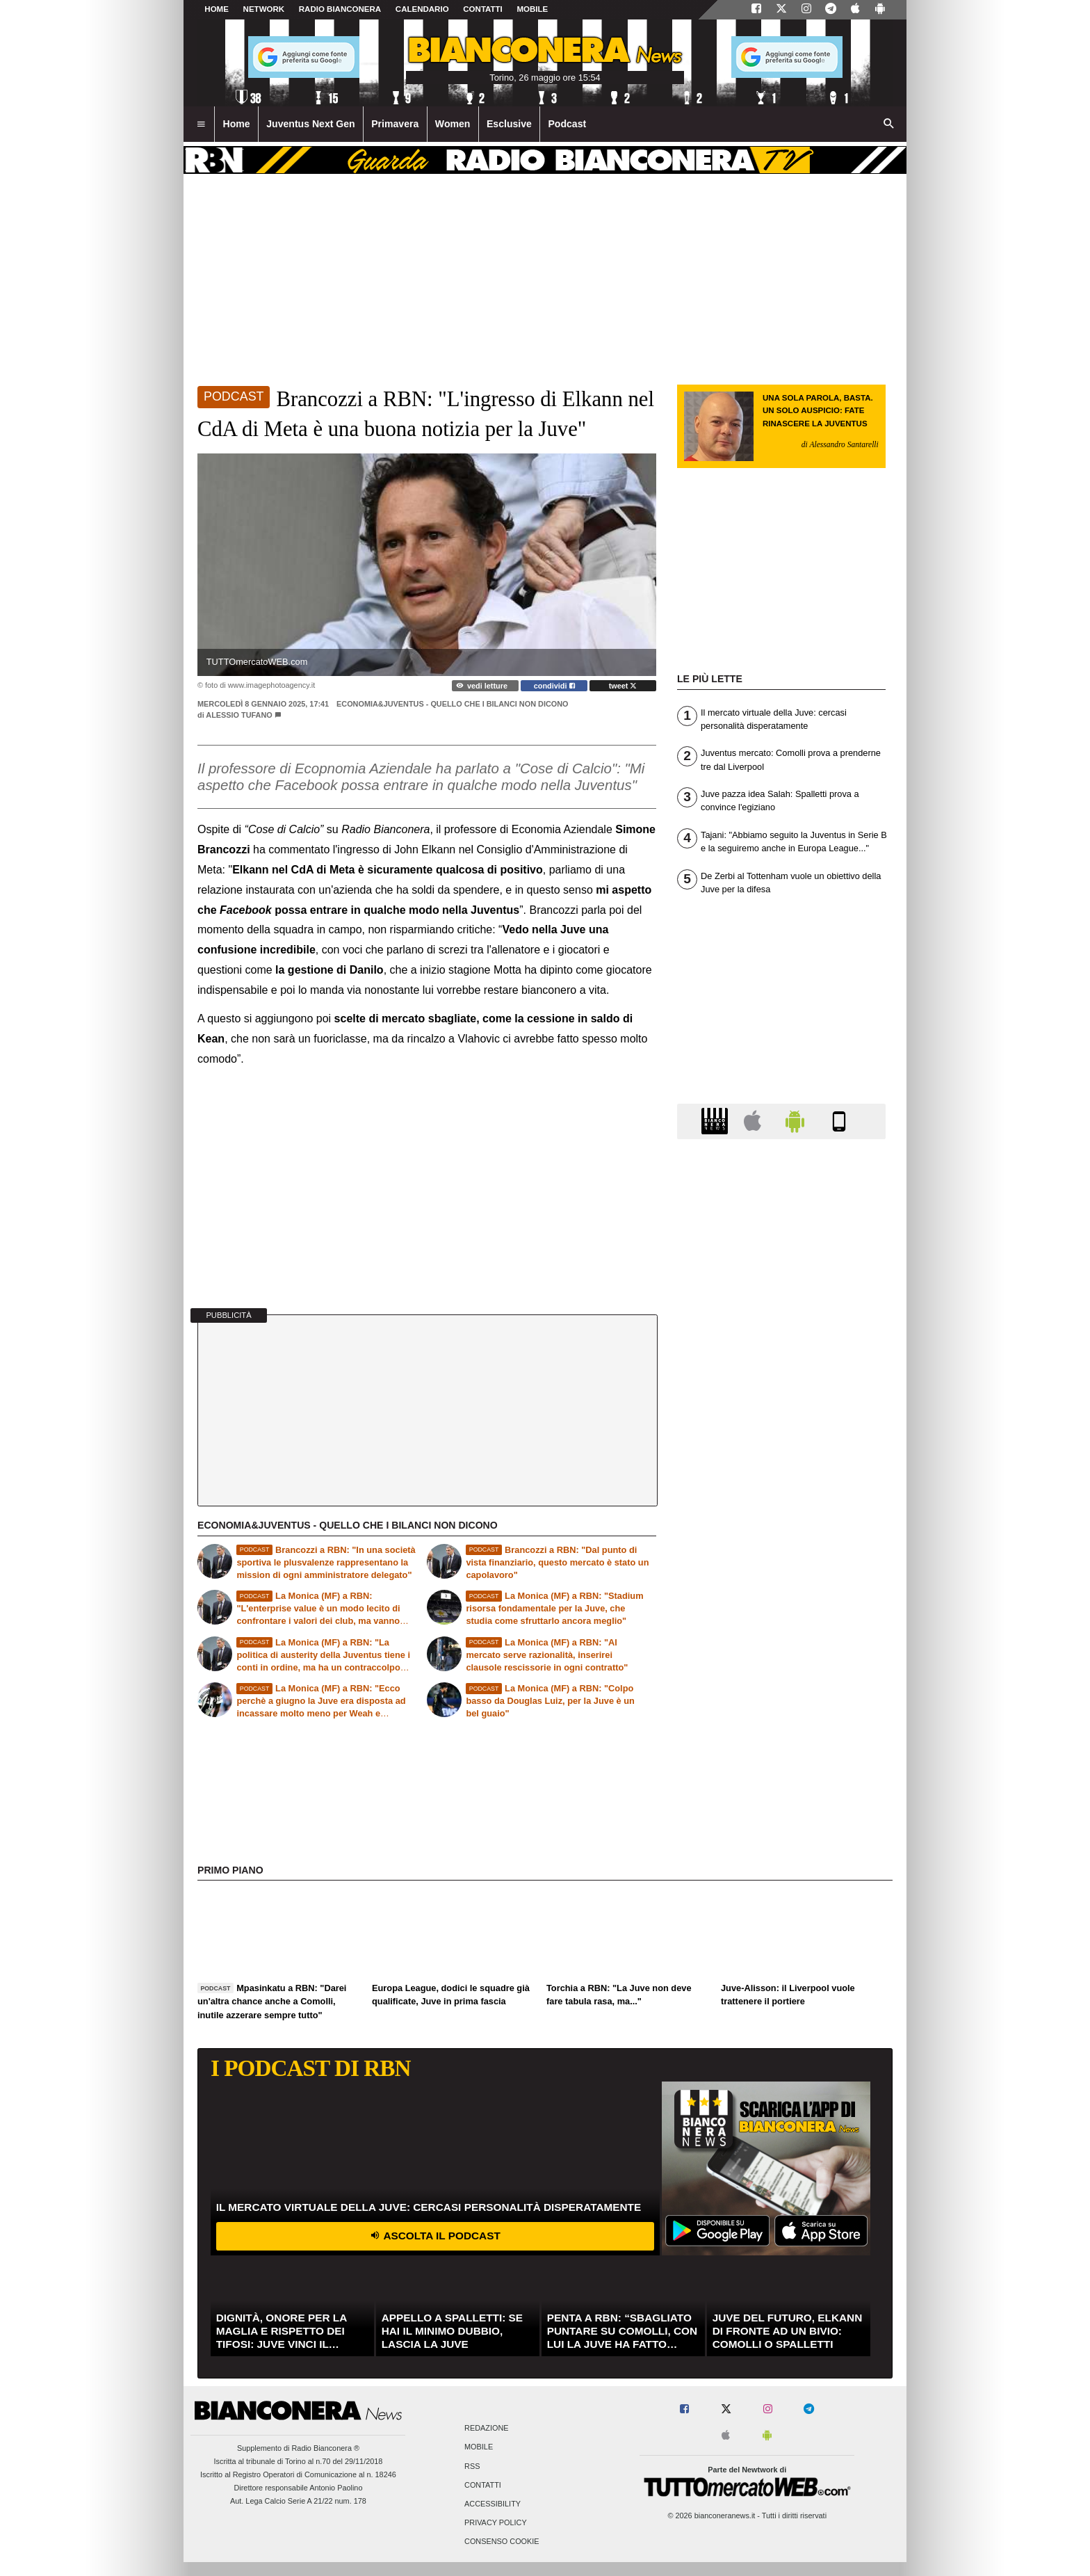 The image size is (1090, 2576). I want to click on CONTATTI, so click(483, 9).